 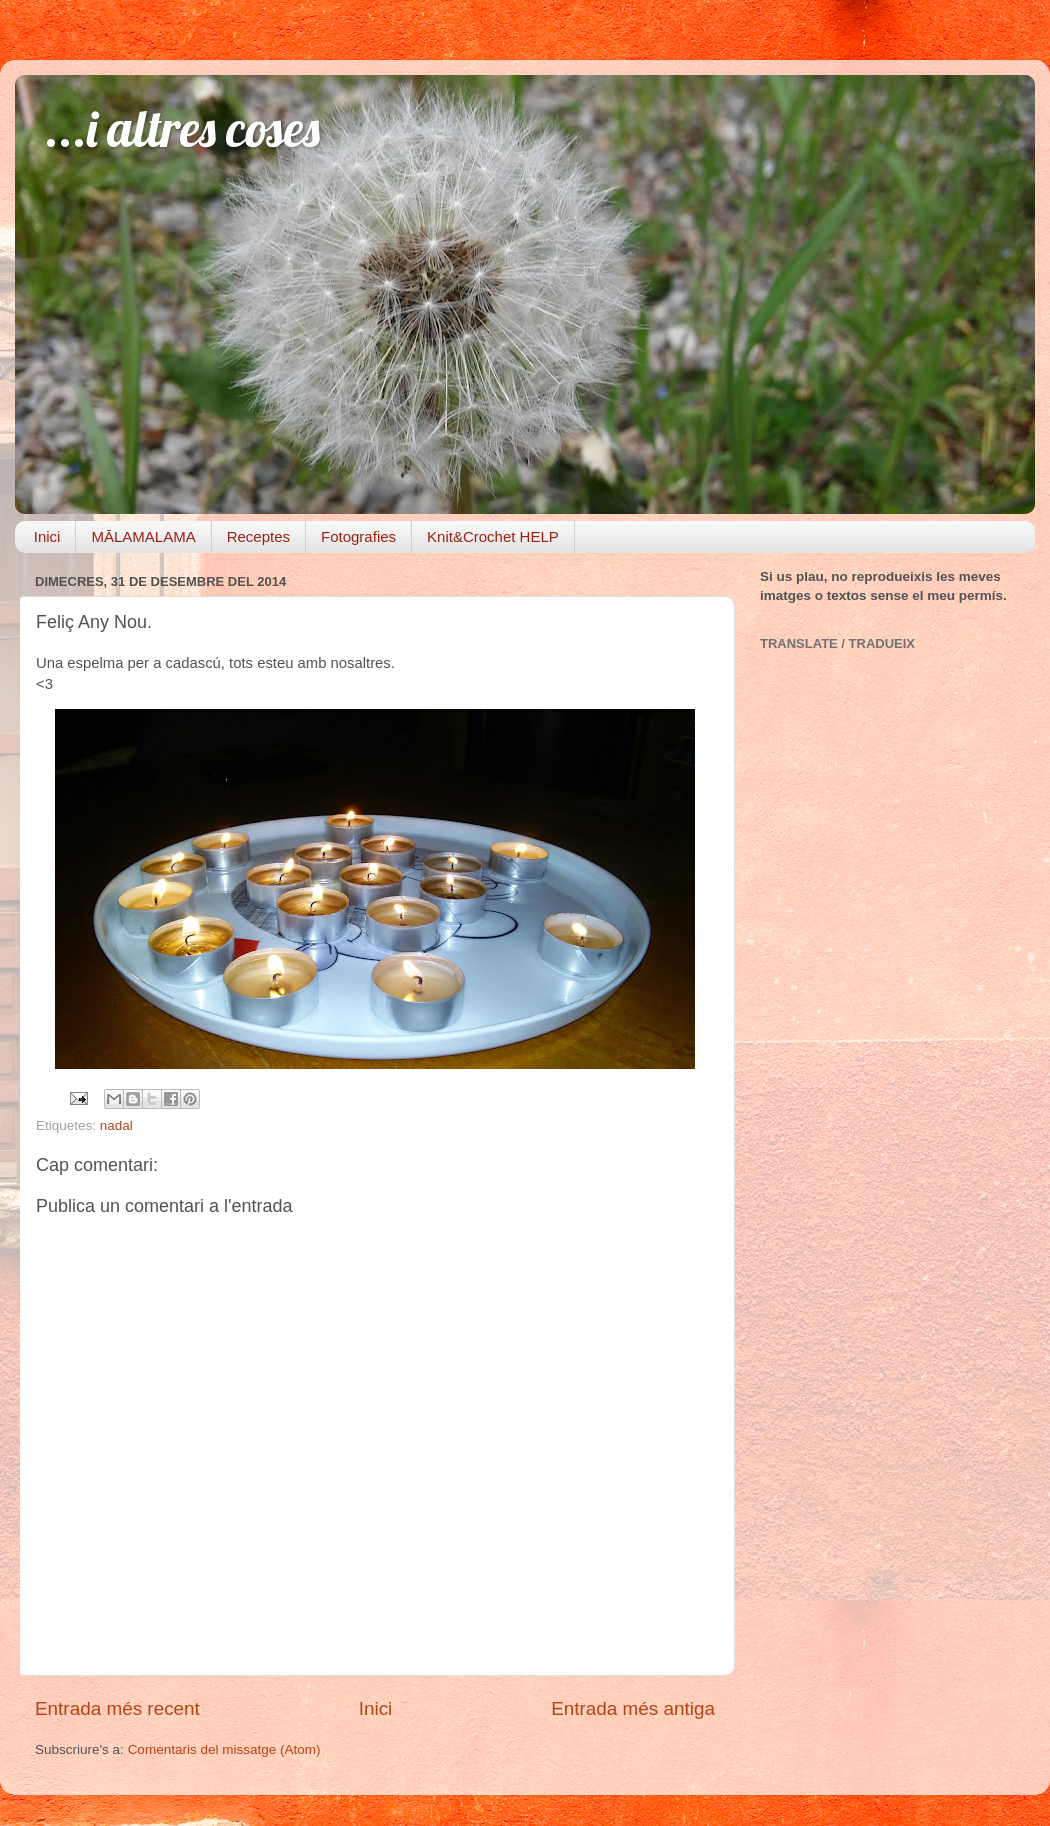 What do you see at coordinates (258, 536) in the screenshot?
I see `Receptes` at bounding box center [258, 536].